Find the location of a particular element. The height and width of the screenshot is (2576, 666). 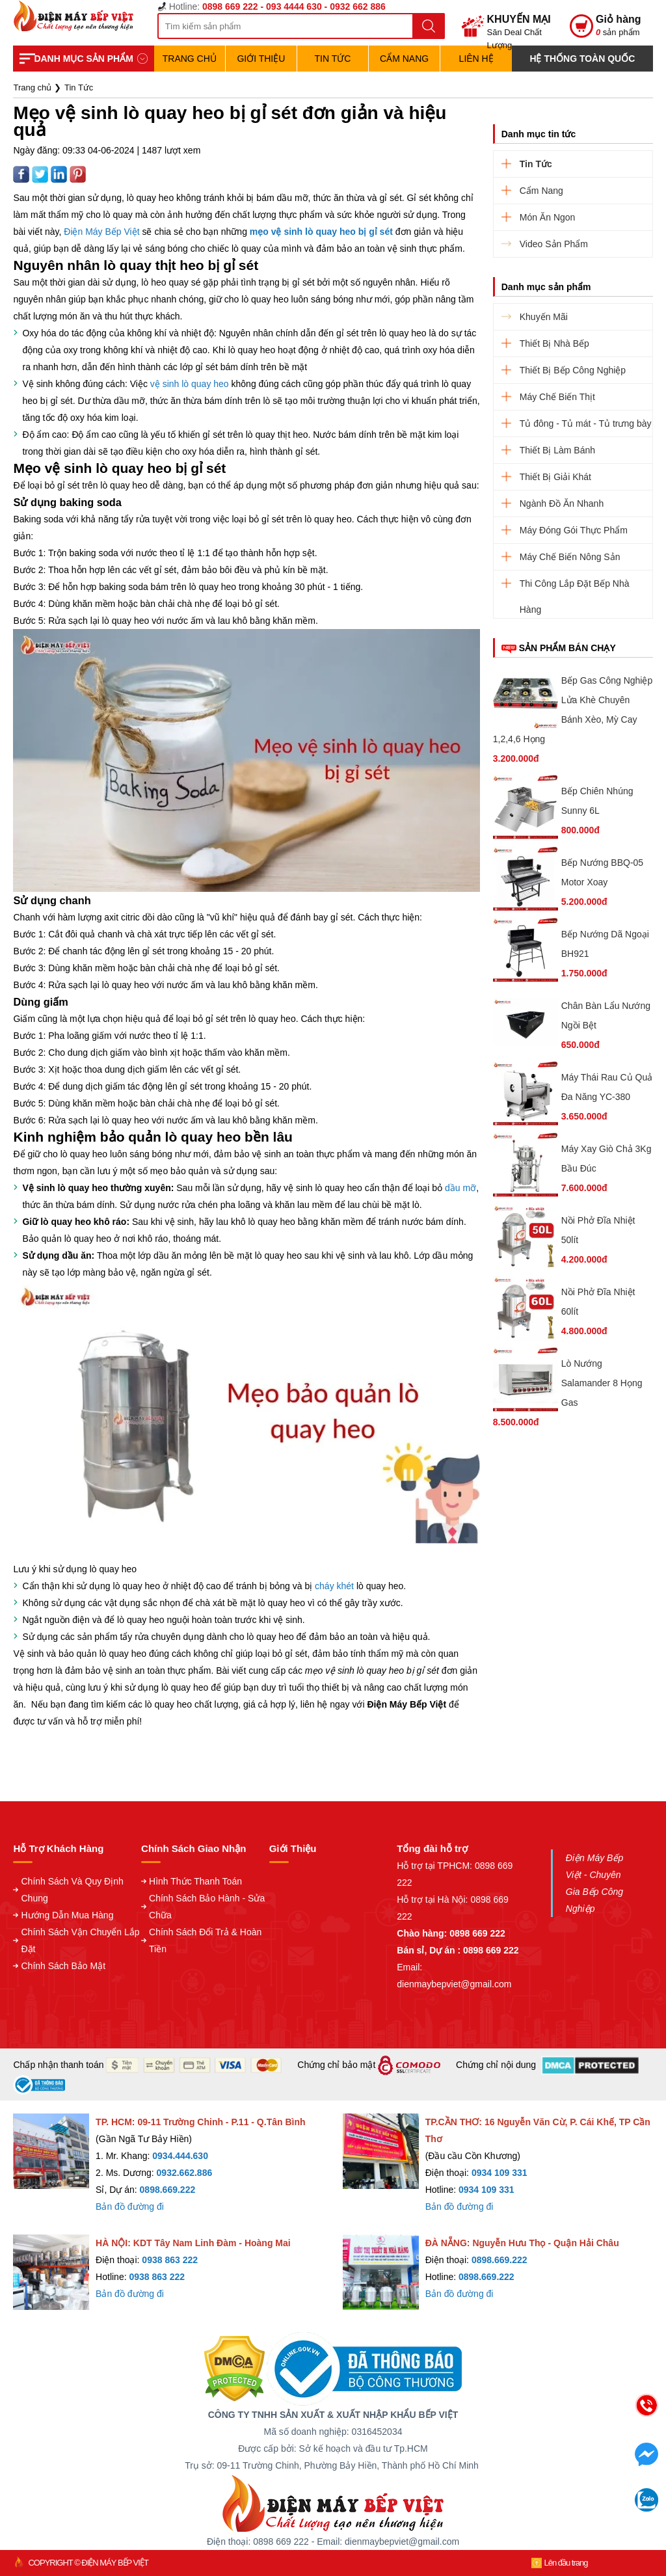

Chính Sách Bảo Hành - Sửa Chữa is located at coordinates (207, 1906).